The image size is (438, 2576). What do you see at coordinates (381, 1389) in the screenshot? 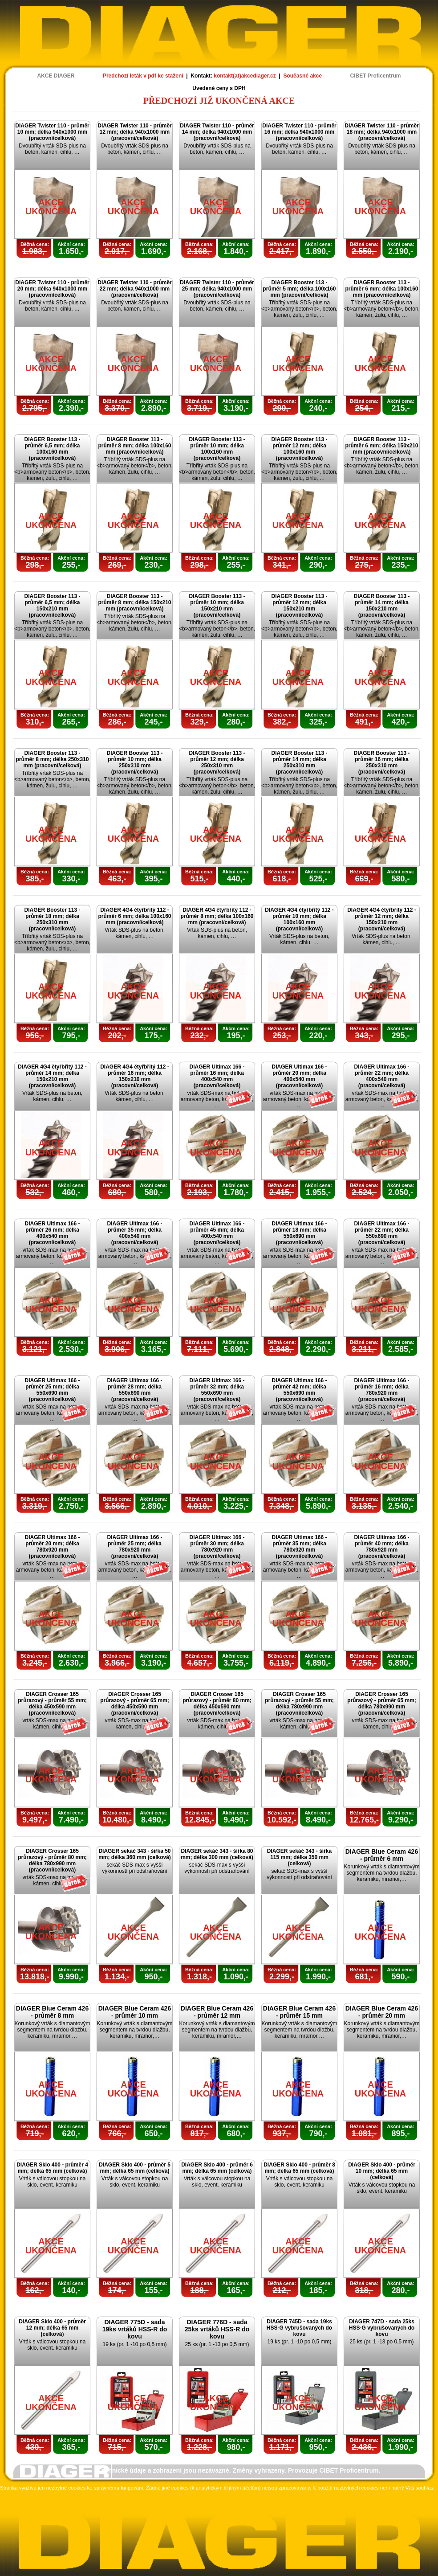
I see `DIAGER Ultimax 166 - průměr 16 mm; délka 780x920 mm (pracovní/celková)` at bounding box center [381, 1389].